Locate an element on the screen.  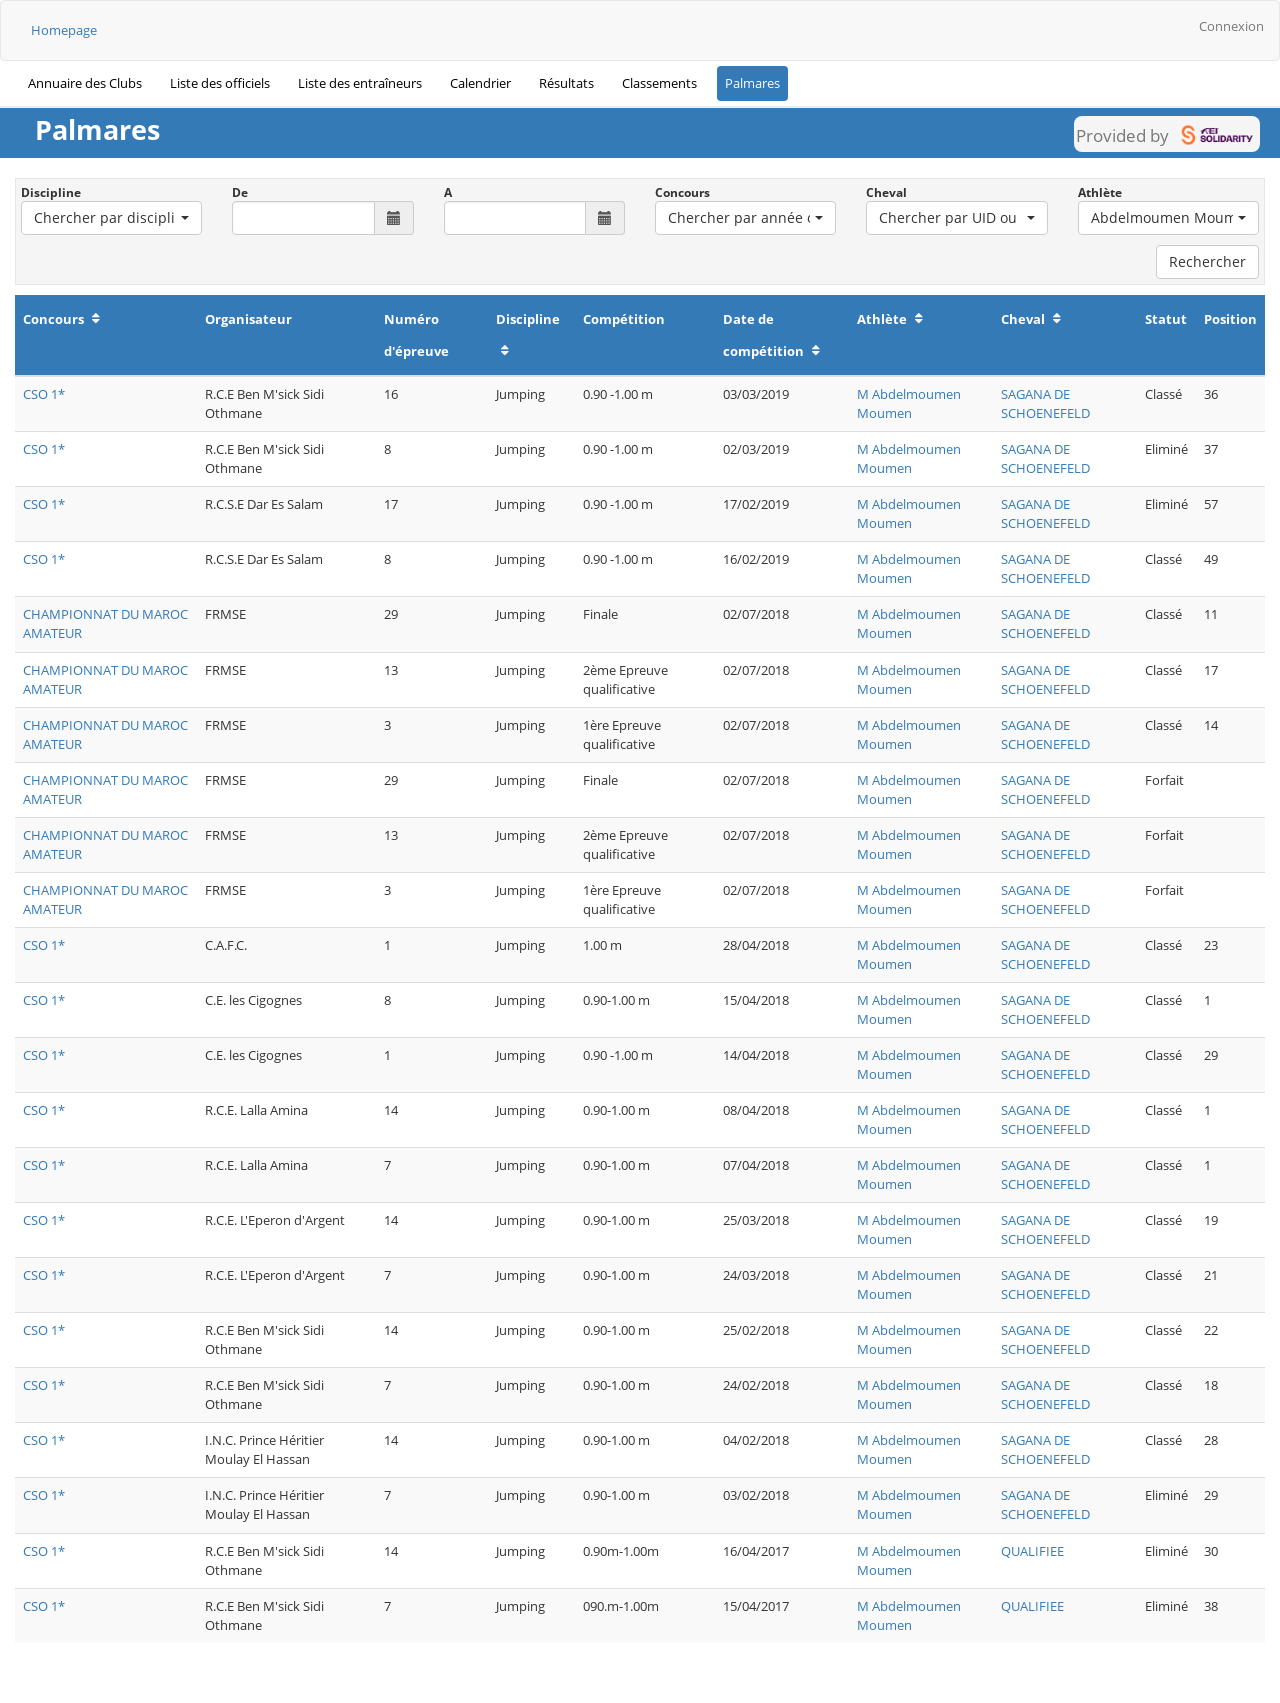
Liste des officiels is located at coordinates (220, 83).